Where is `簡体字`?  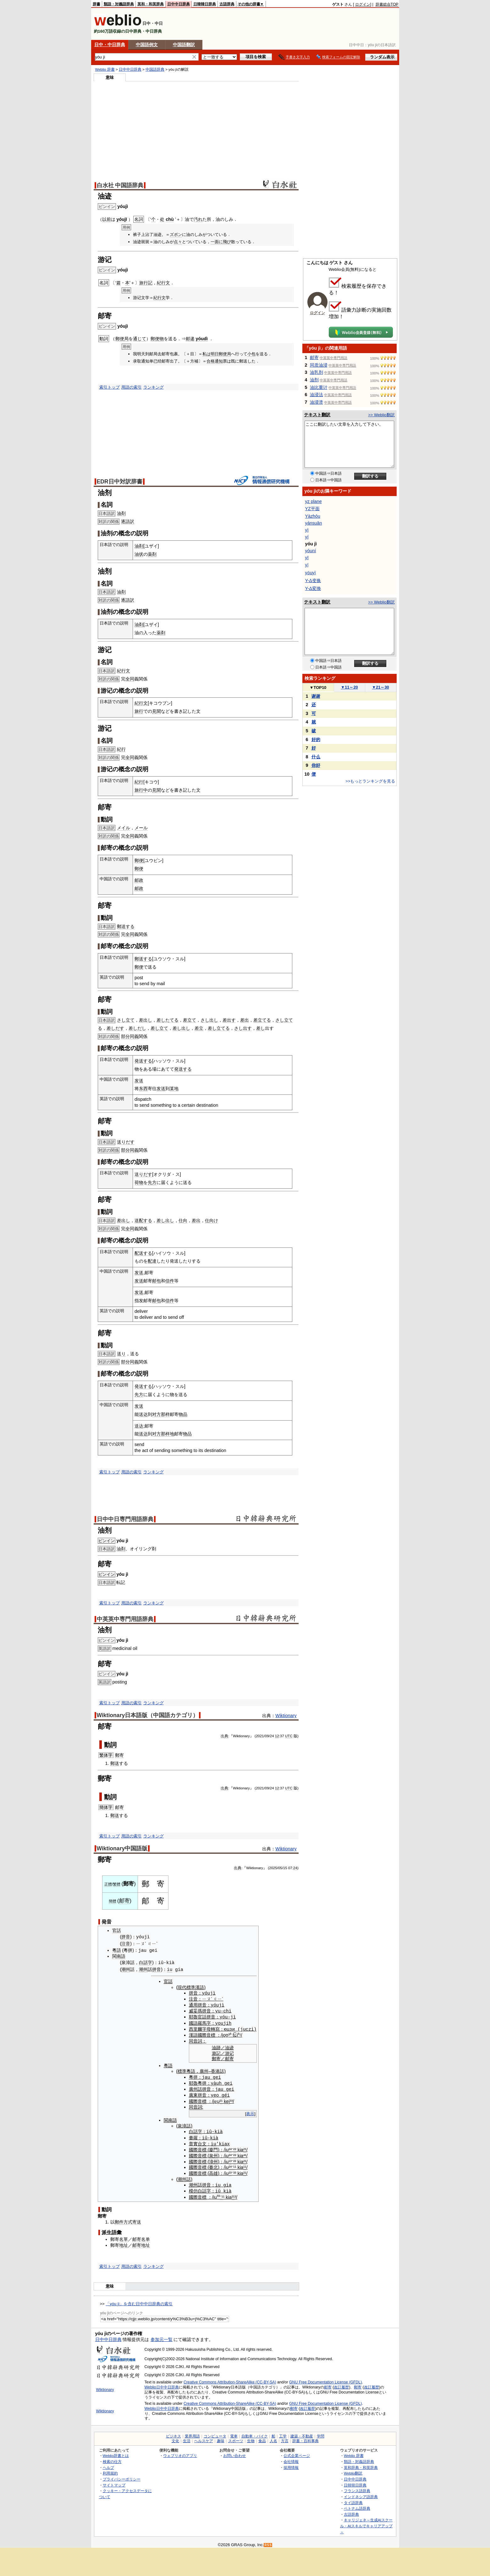
簡体字 is located at coordinates (106, 1807).